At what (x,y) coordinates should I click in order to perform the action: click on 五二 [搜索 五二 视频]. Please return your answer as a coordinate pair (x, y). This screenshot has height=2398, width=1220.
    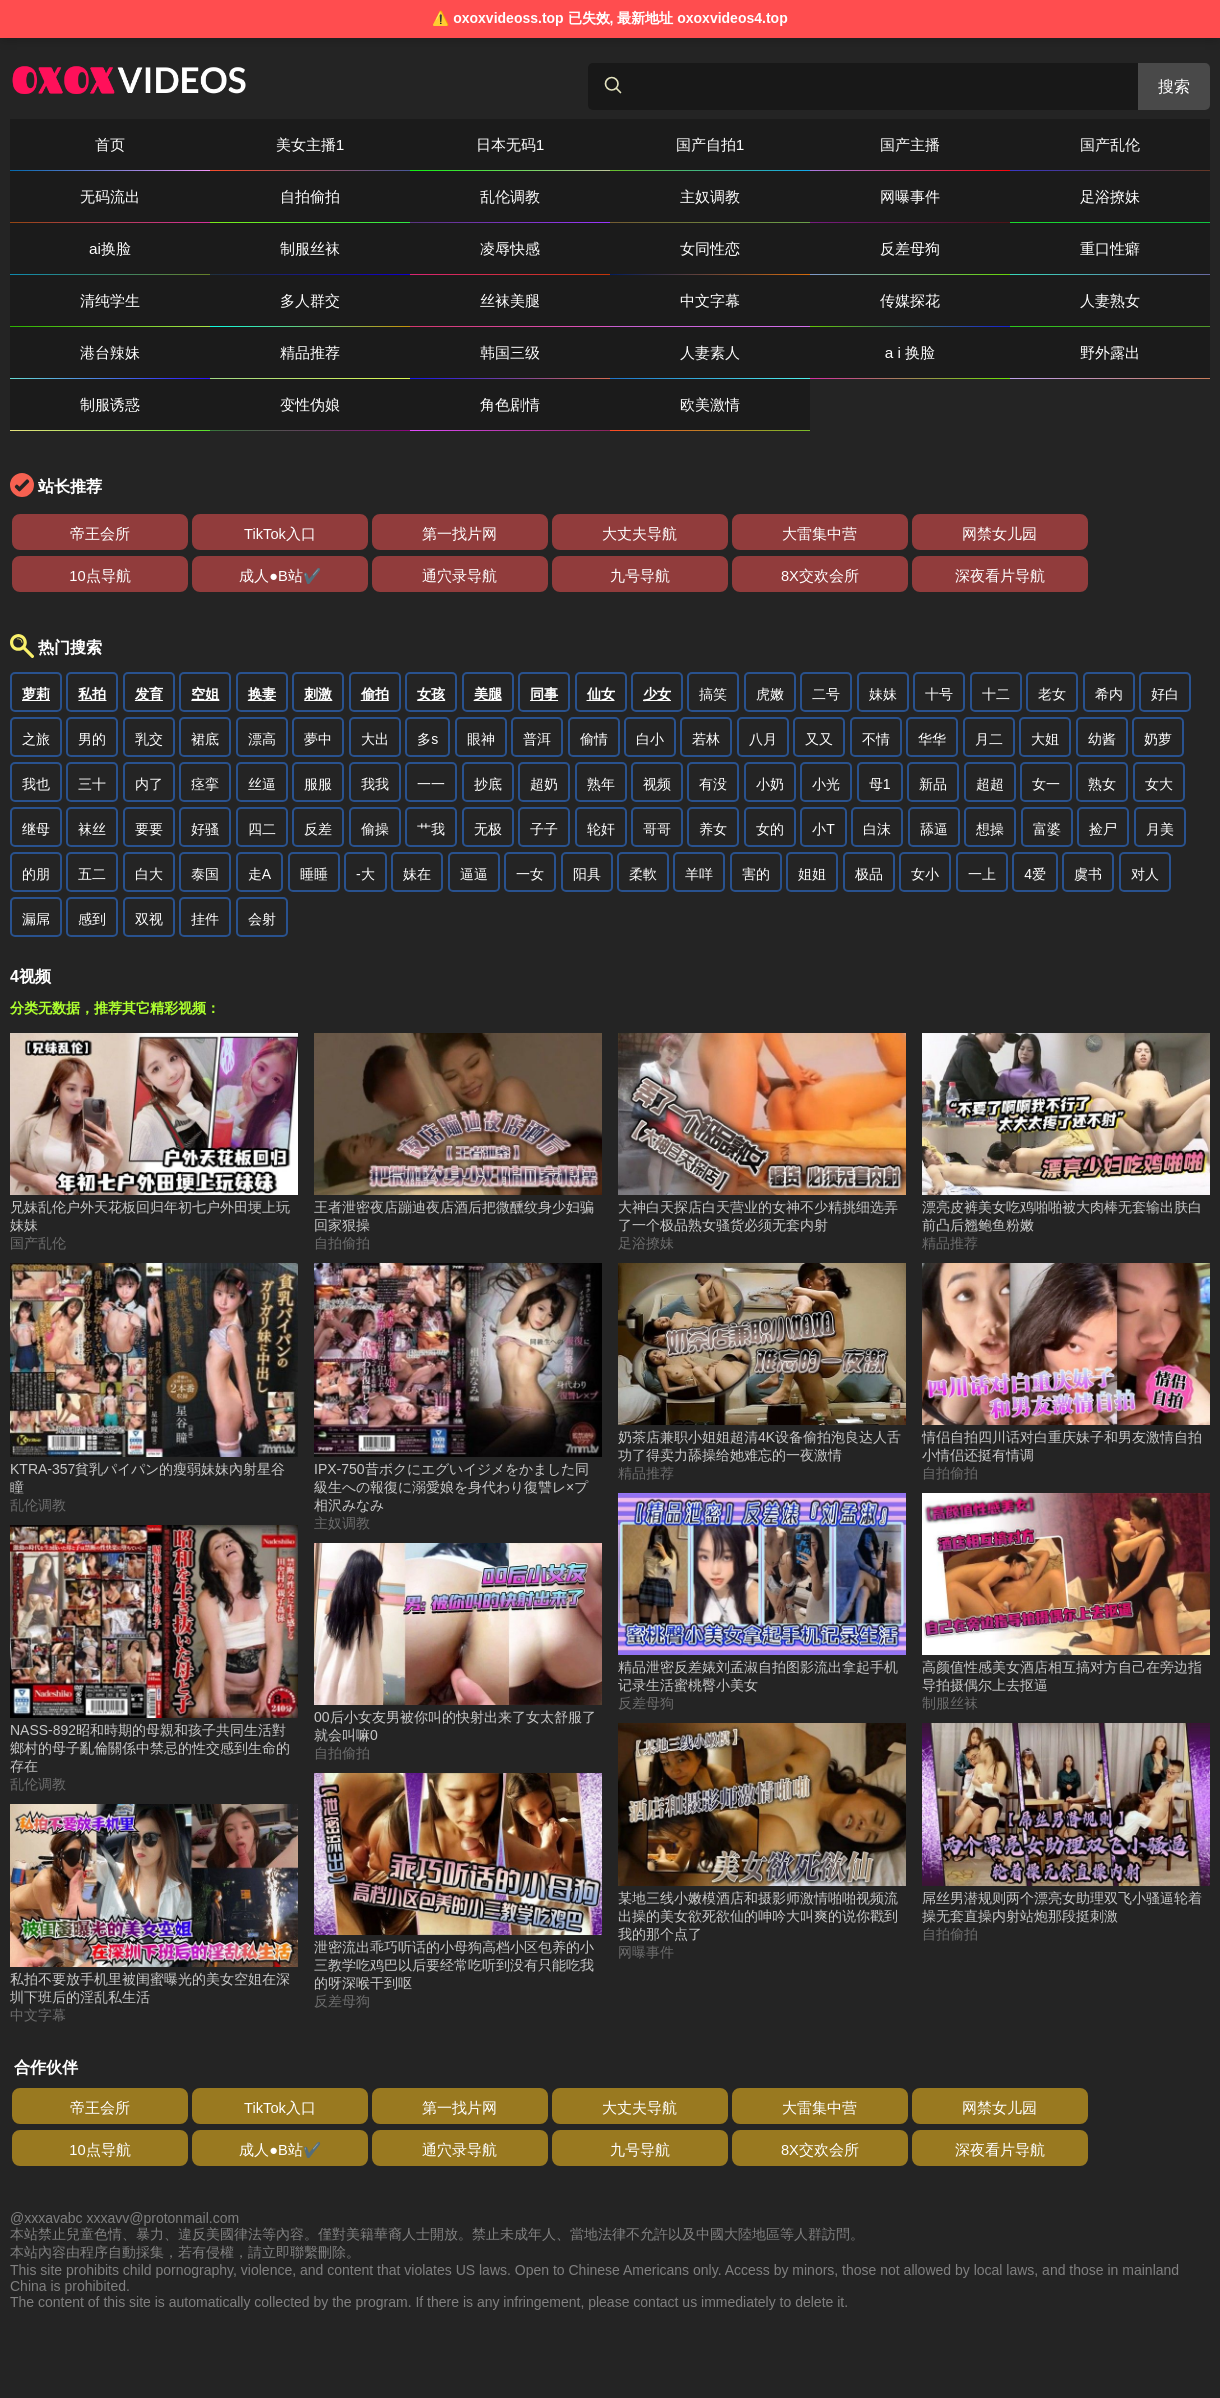
    Looking at the image, I should click on (92, 822).